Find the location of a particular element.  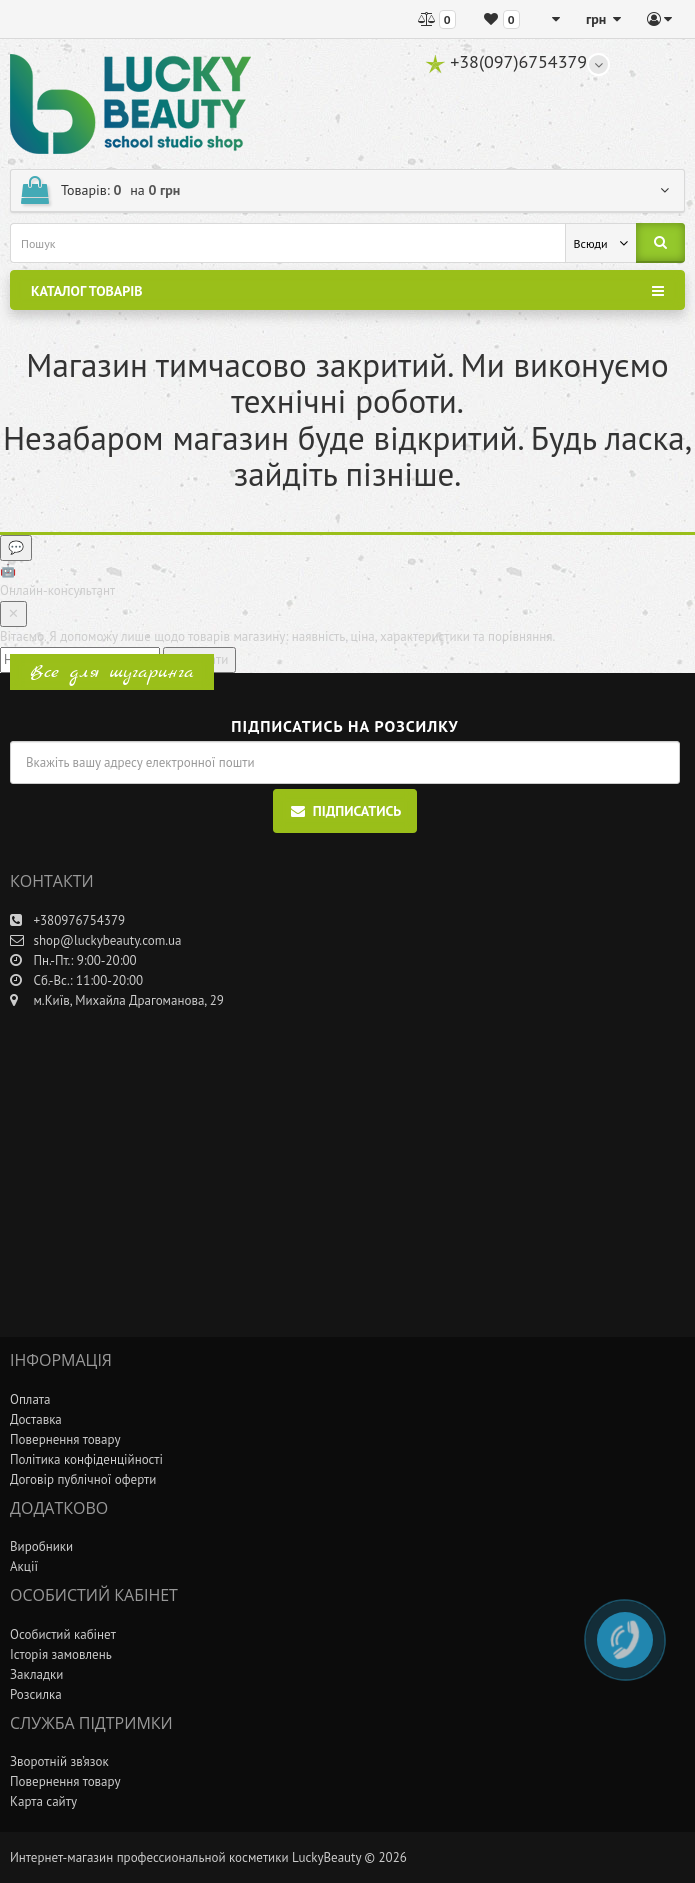

+38(097)6754379 is located at coordinates (506, 61).